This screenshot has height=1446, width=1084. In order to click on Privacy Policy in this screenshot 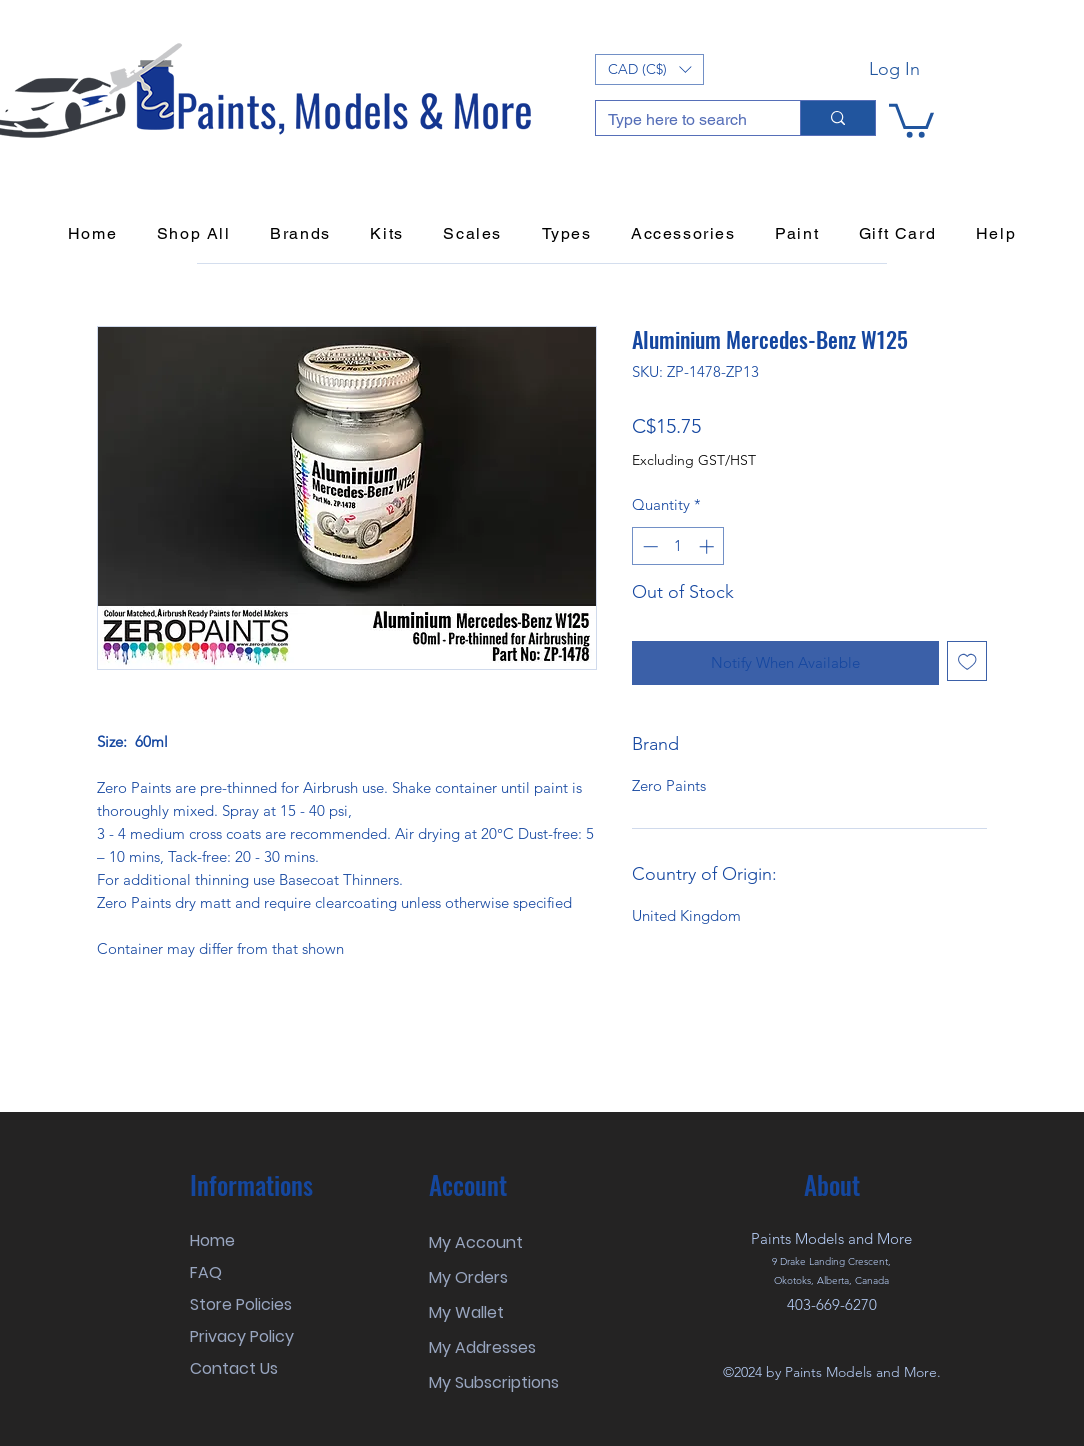, I will do `click(242, 1336)`.